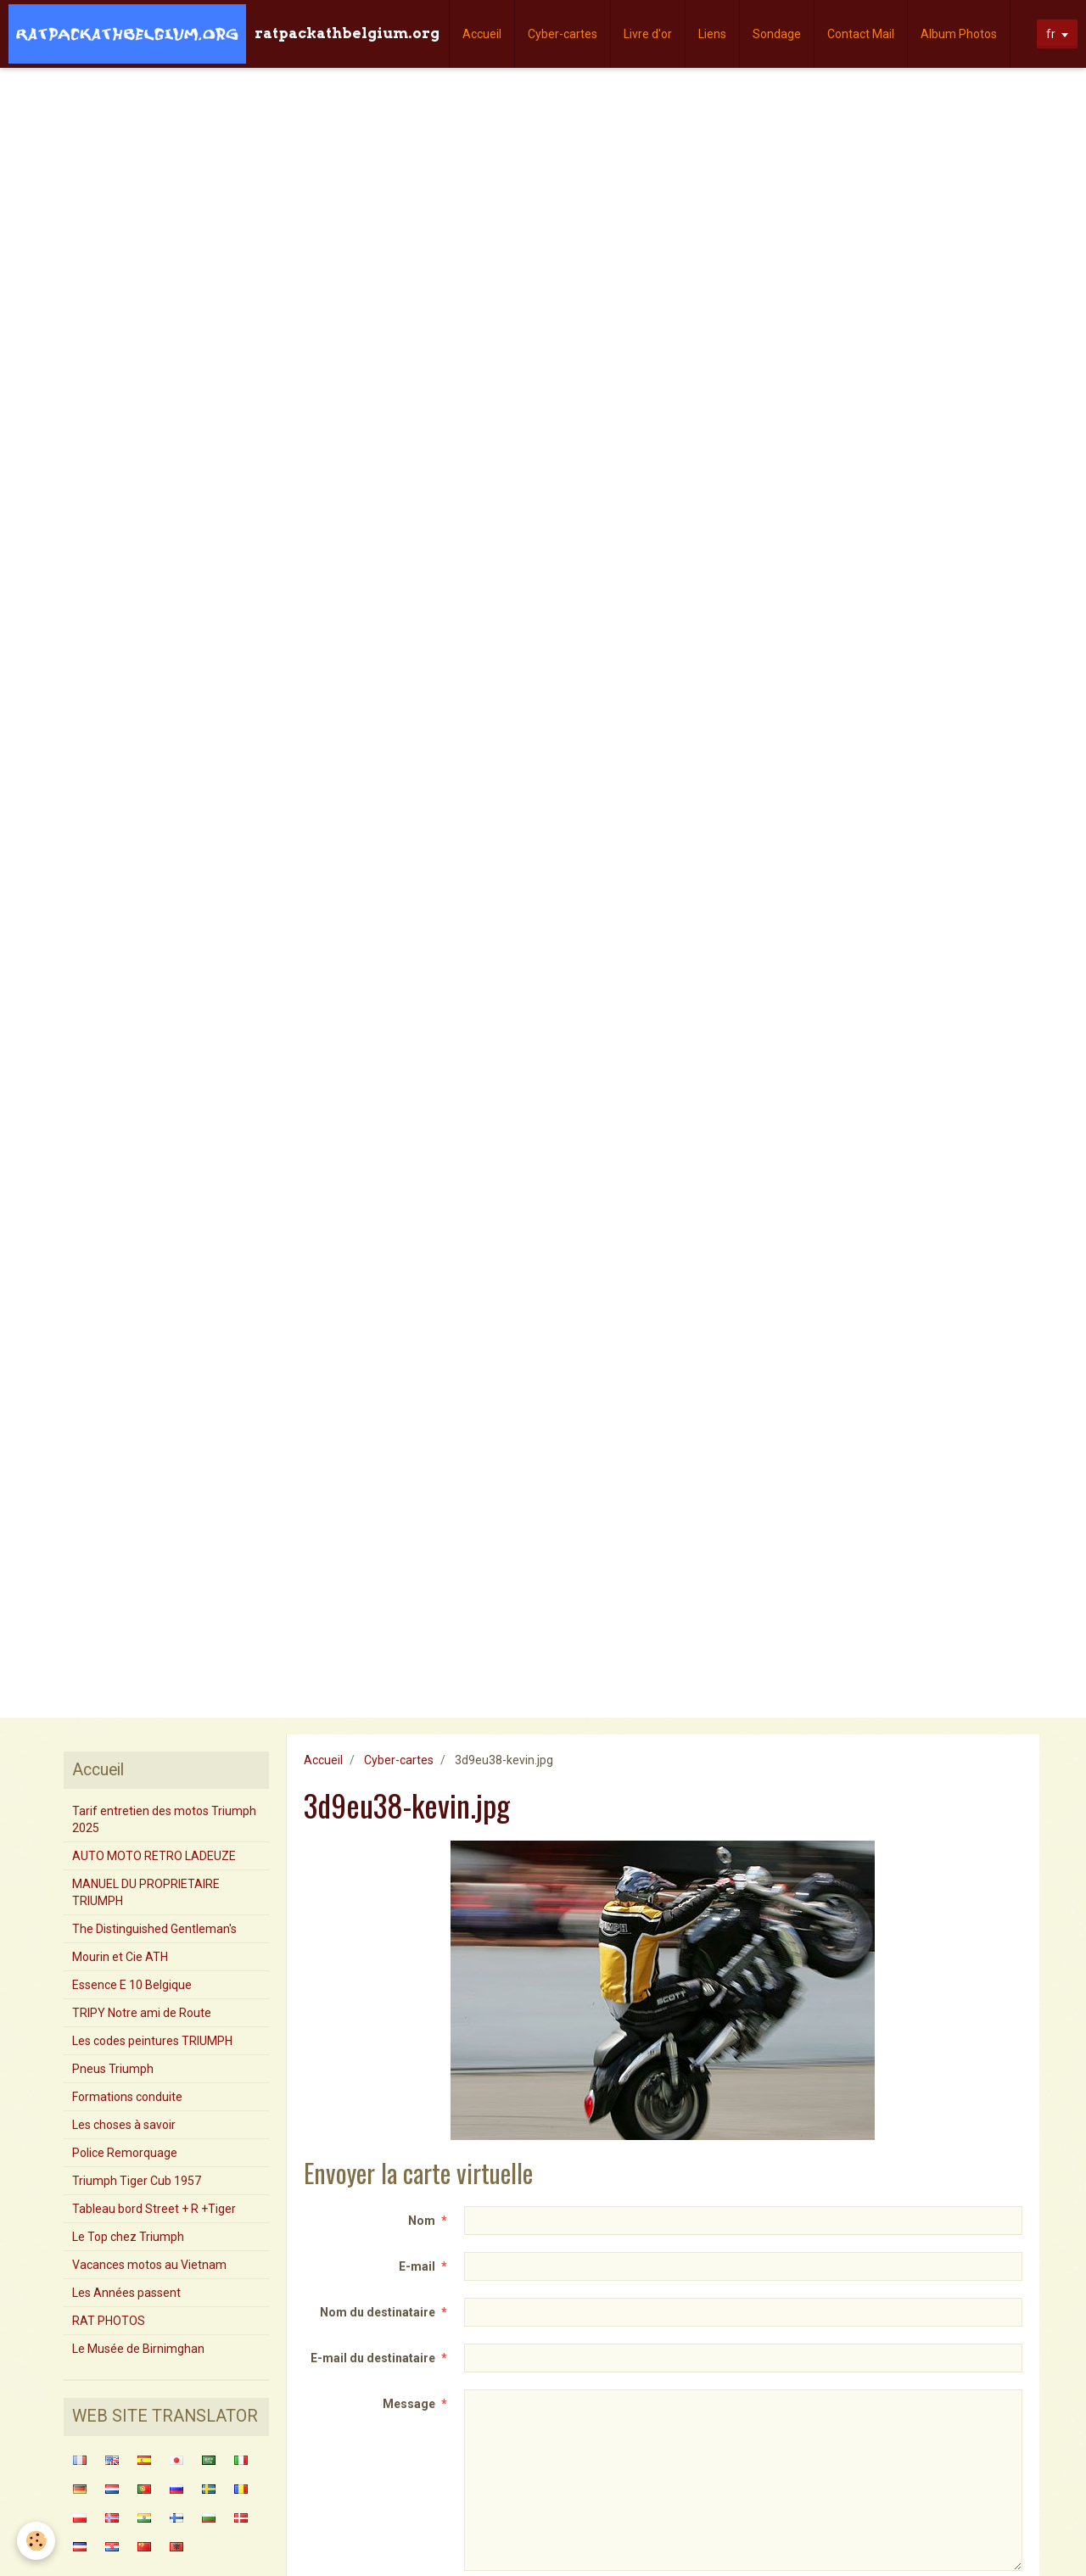 The height and width of the screenshot is (2576, 1086). Describe the element at coordinates (421, 2220) in the screenshot. I see `Nom` at that location.